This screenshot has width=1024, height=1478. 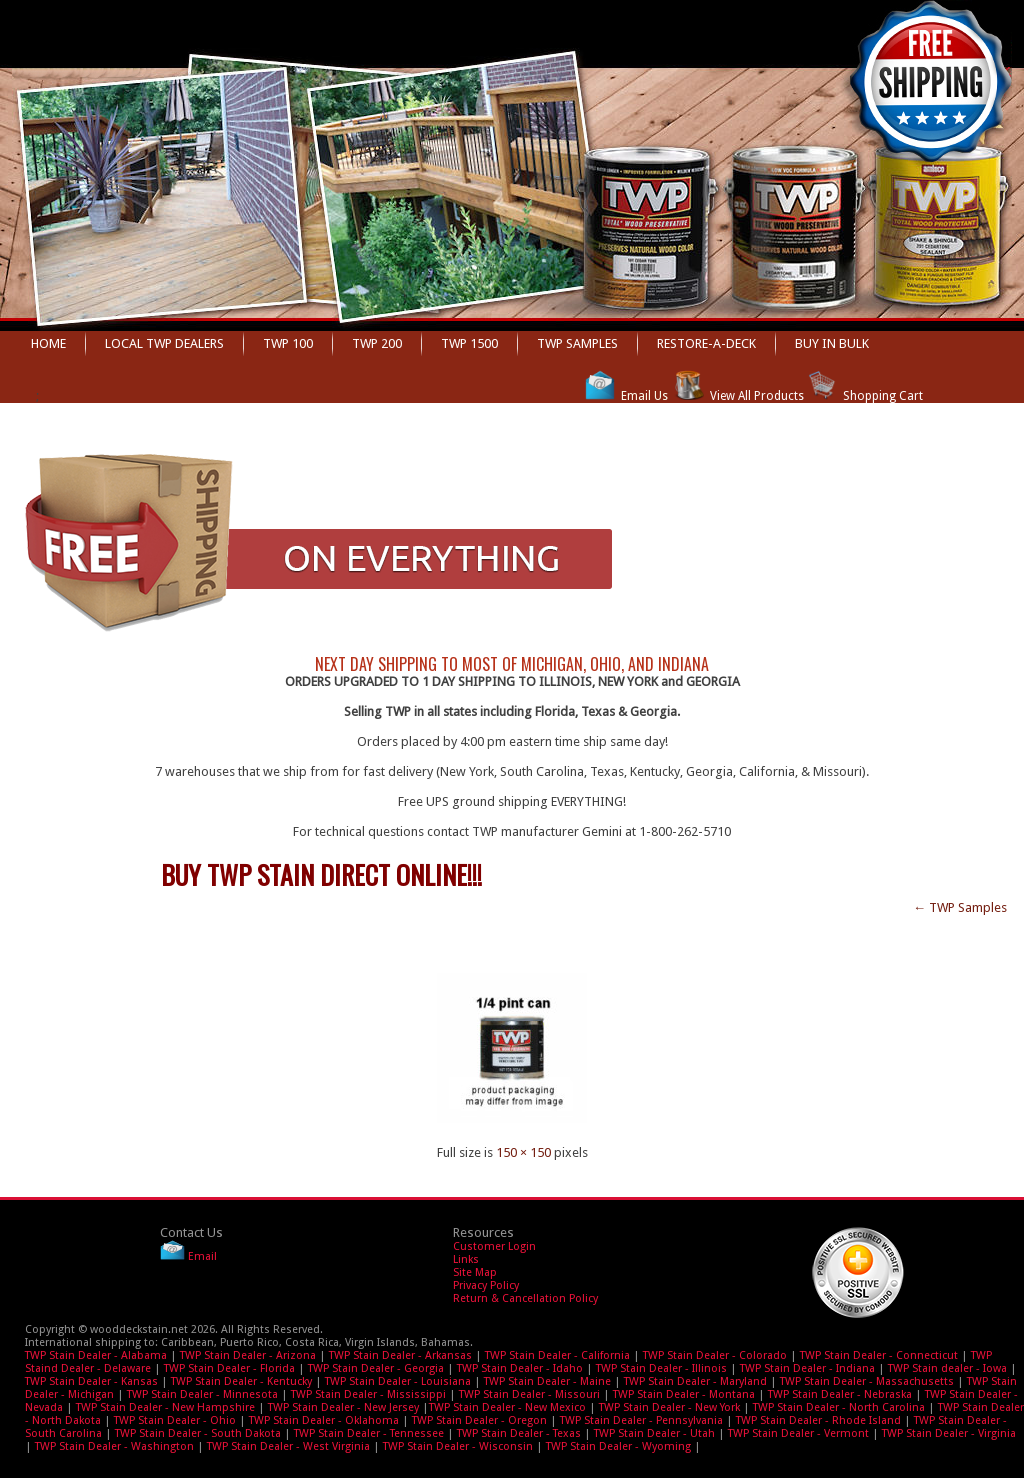 I want to click on TWP Stain Dealer - New Mexico, so click(x=507, y=1407).